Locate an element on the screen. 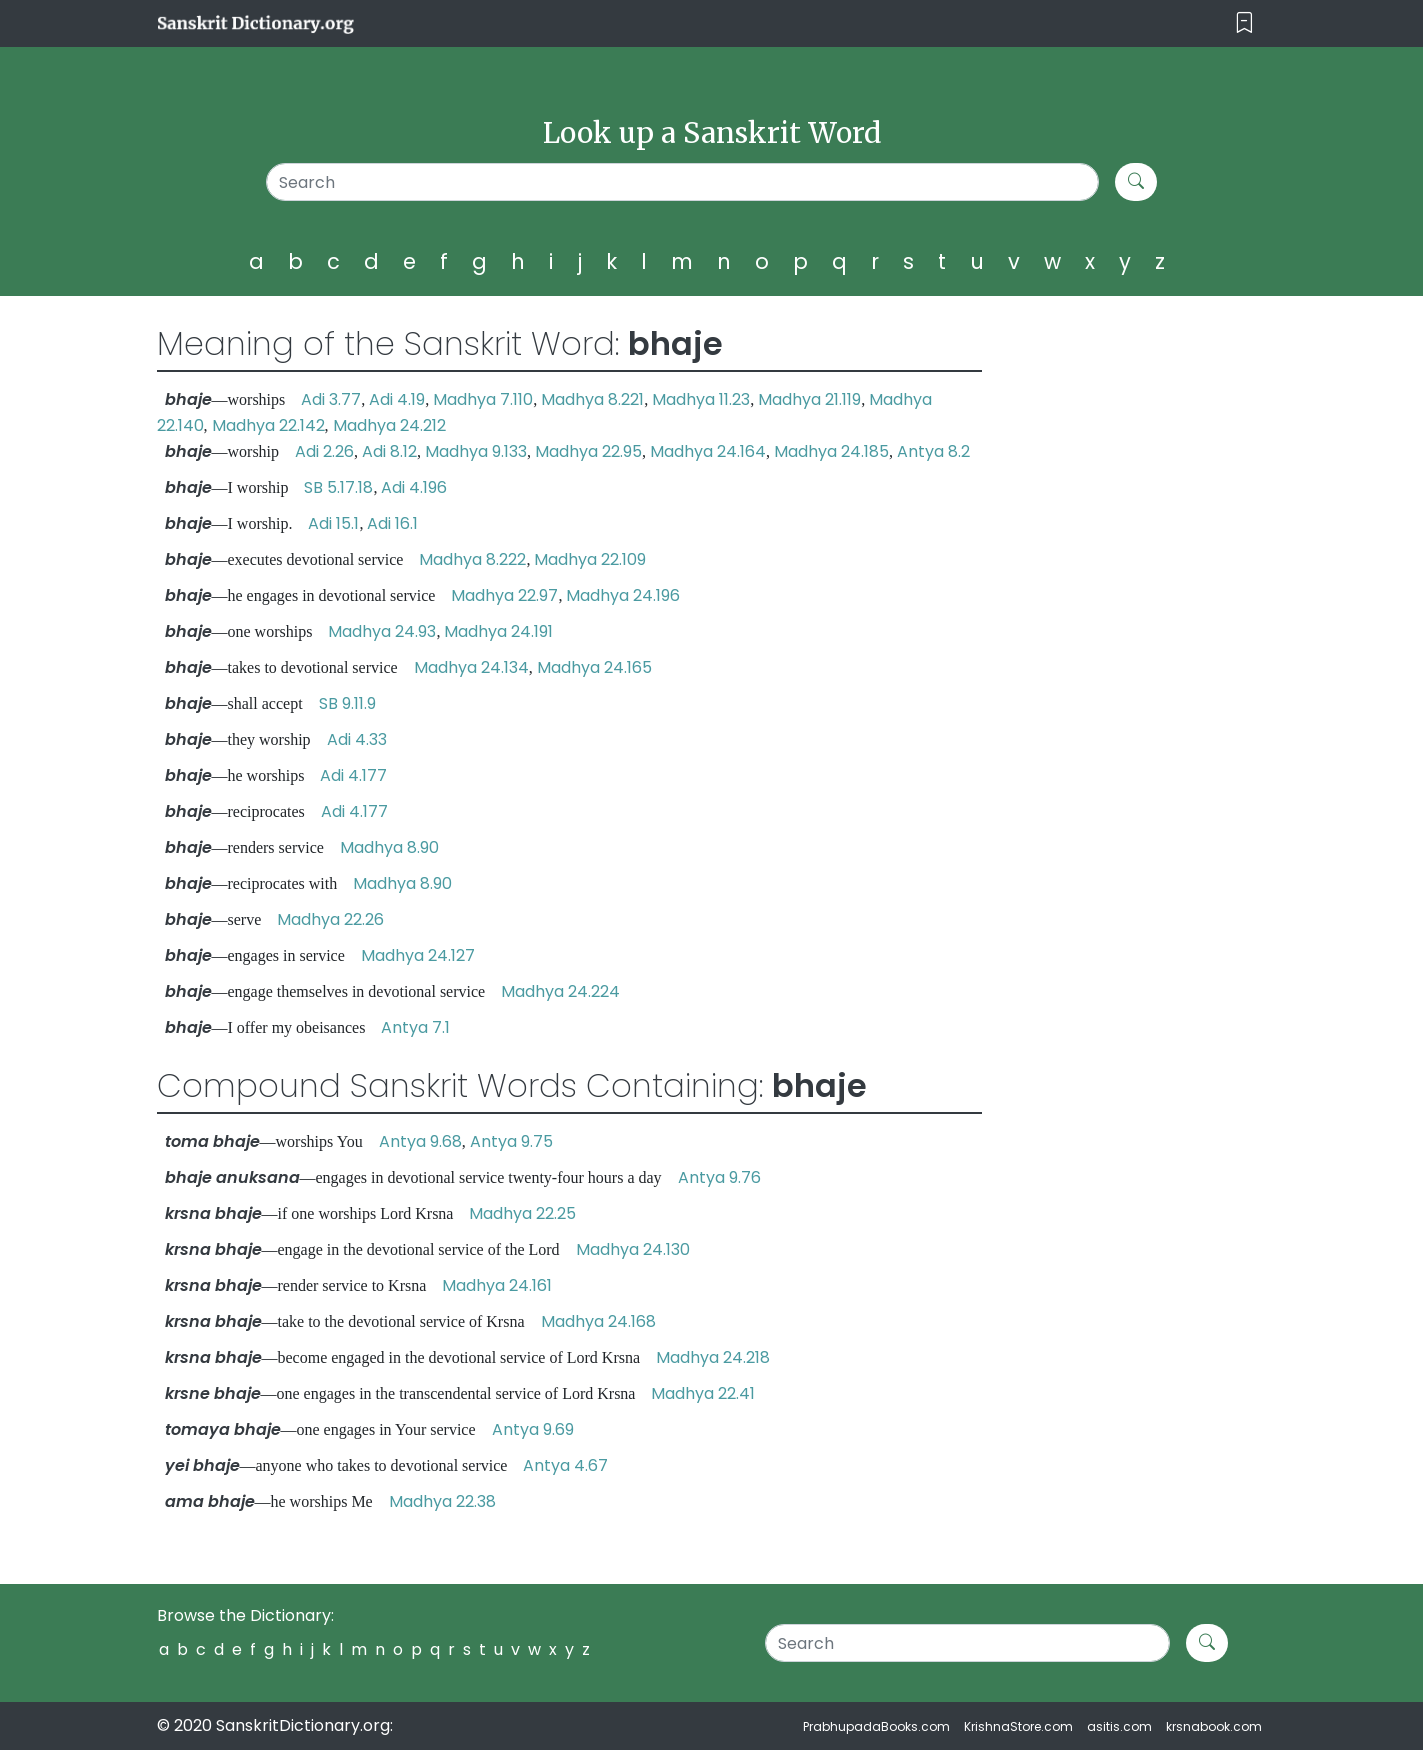 This screenshot has width=1423, height=1750. Adi 4.33 is located at coordinates (357, 739).